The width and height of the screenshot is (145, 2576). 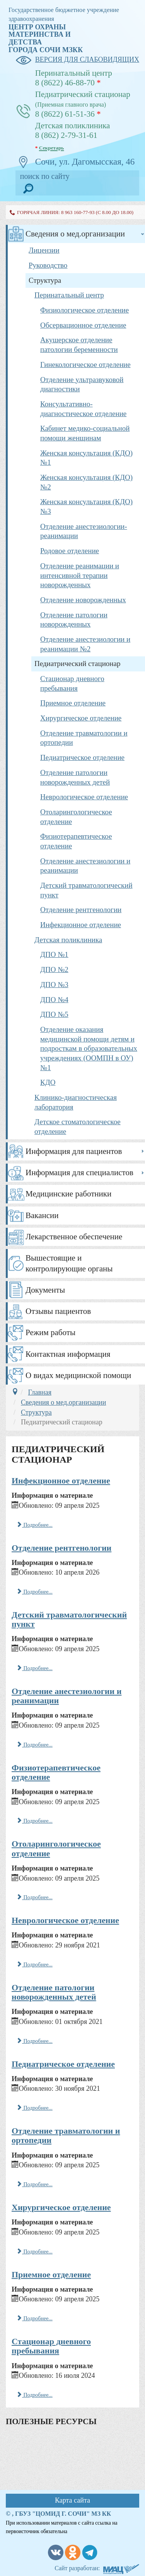 I want to click on Родовое отделение, so click(x=69, y=551).